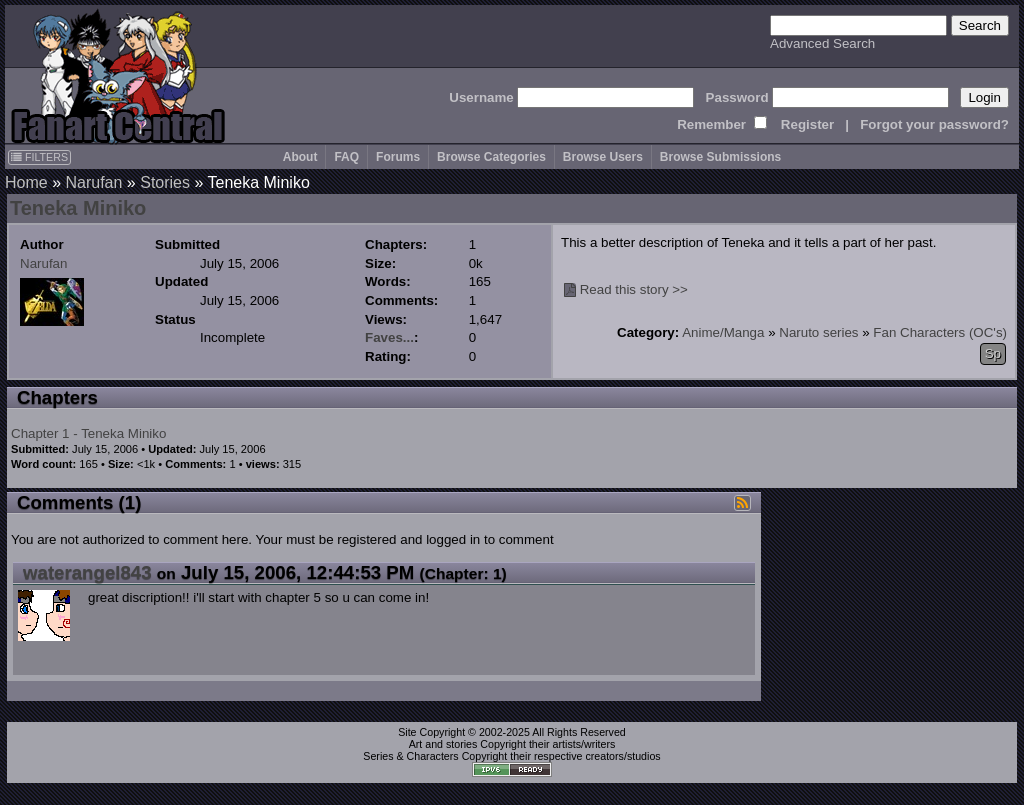  Describe the element at coordinates (346, 157) in the screenshot. I see `FAQ` at that location.